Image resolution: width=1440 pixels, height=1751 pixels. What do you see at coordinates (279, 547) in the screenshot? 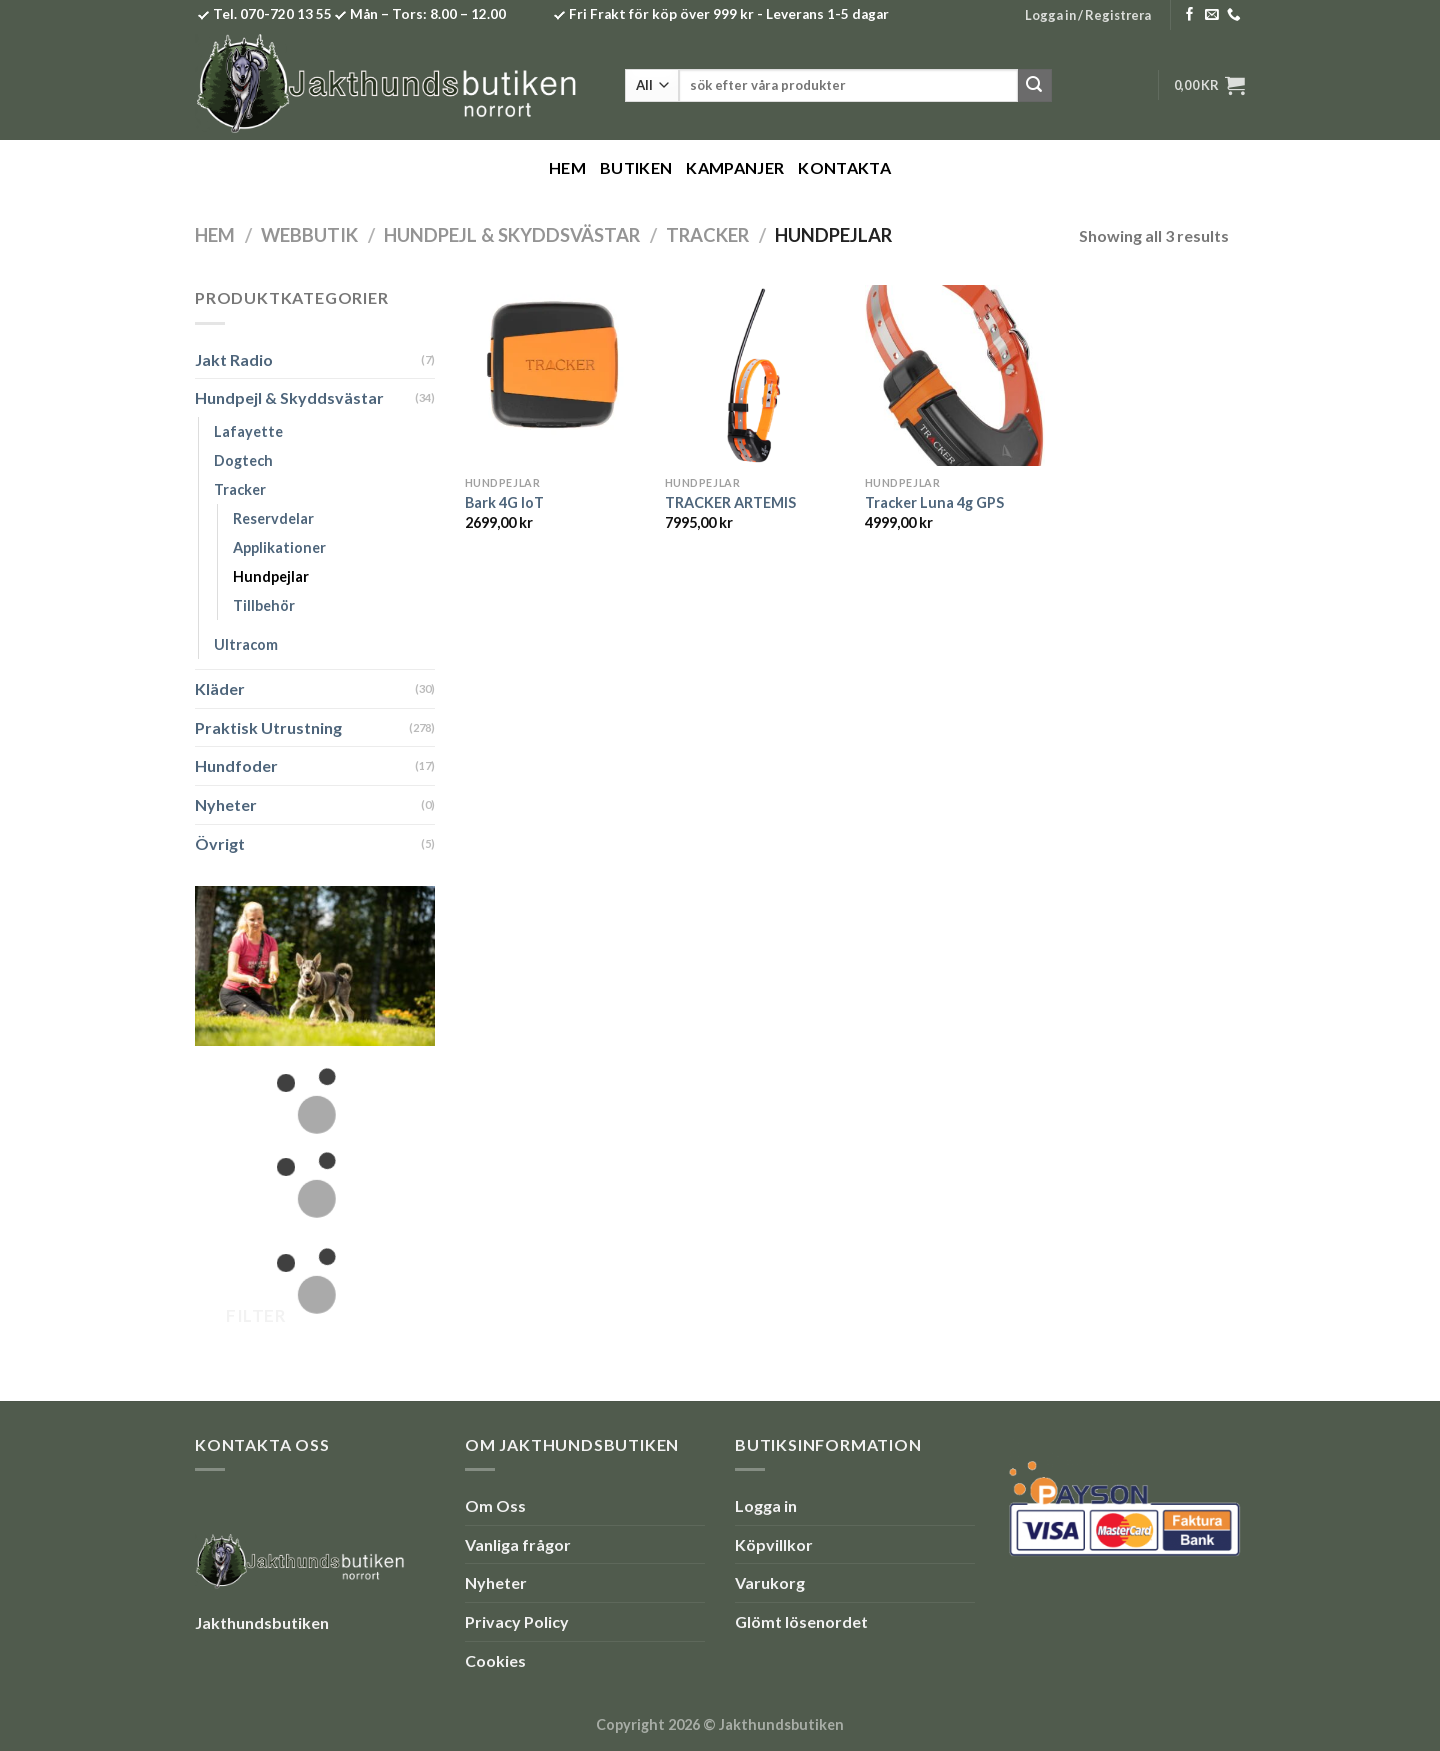
I see `Applikationer` at bounding box center [279, 547].